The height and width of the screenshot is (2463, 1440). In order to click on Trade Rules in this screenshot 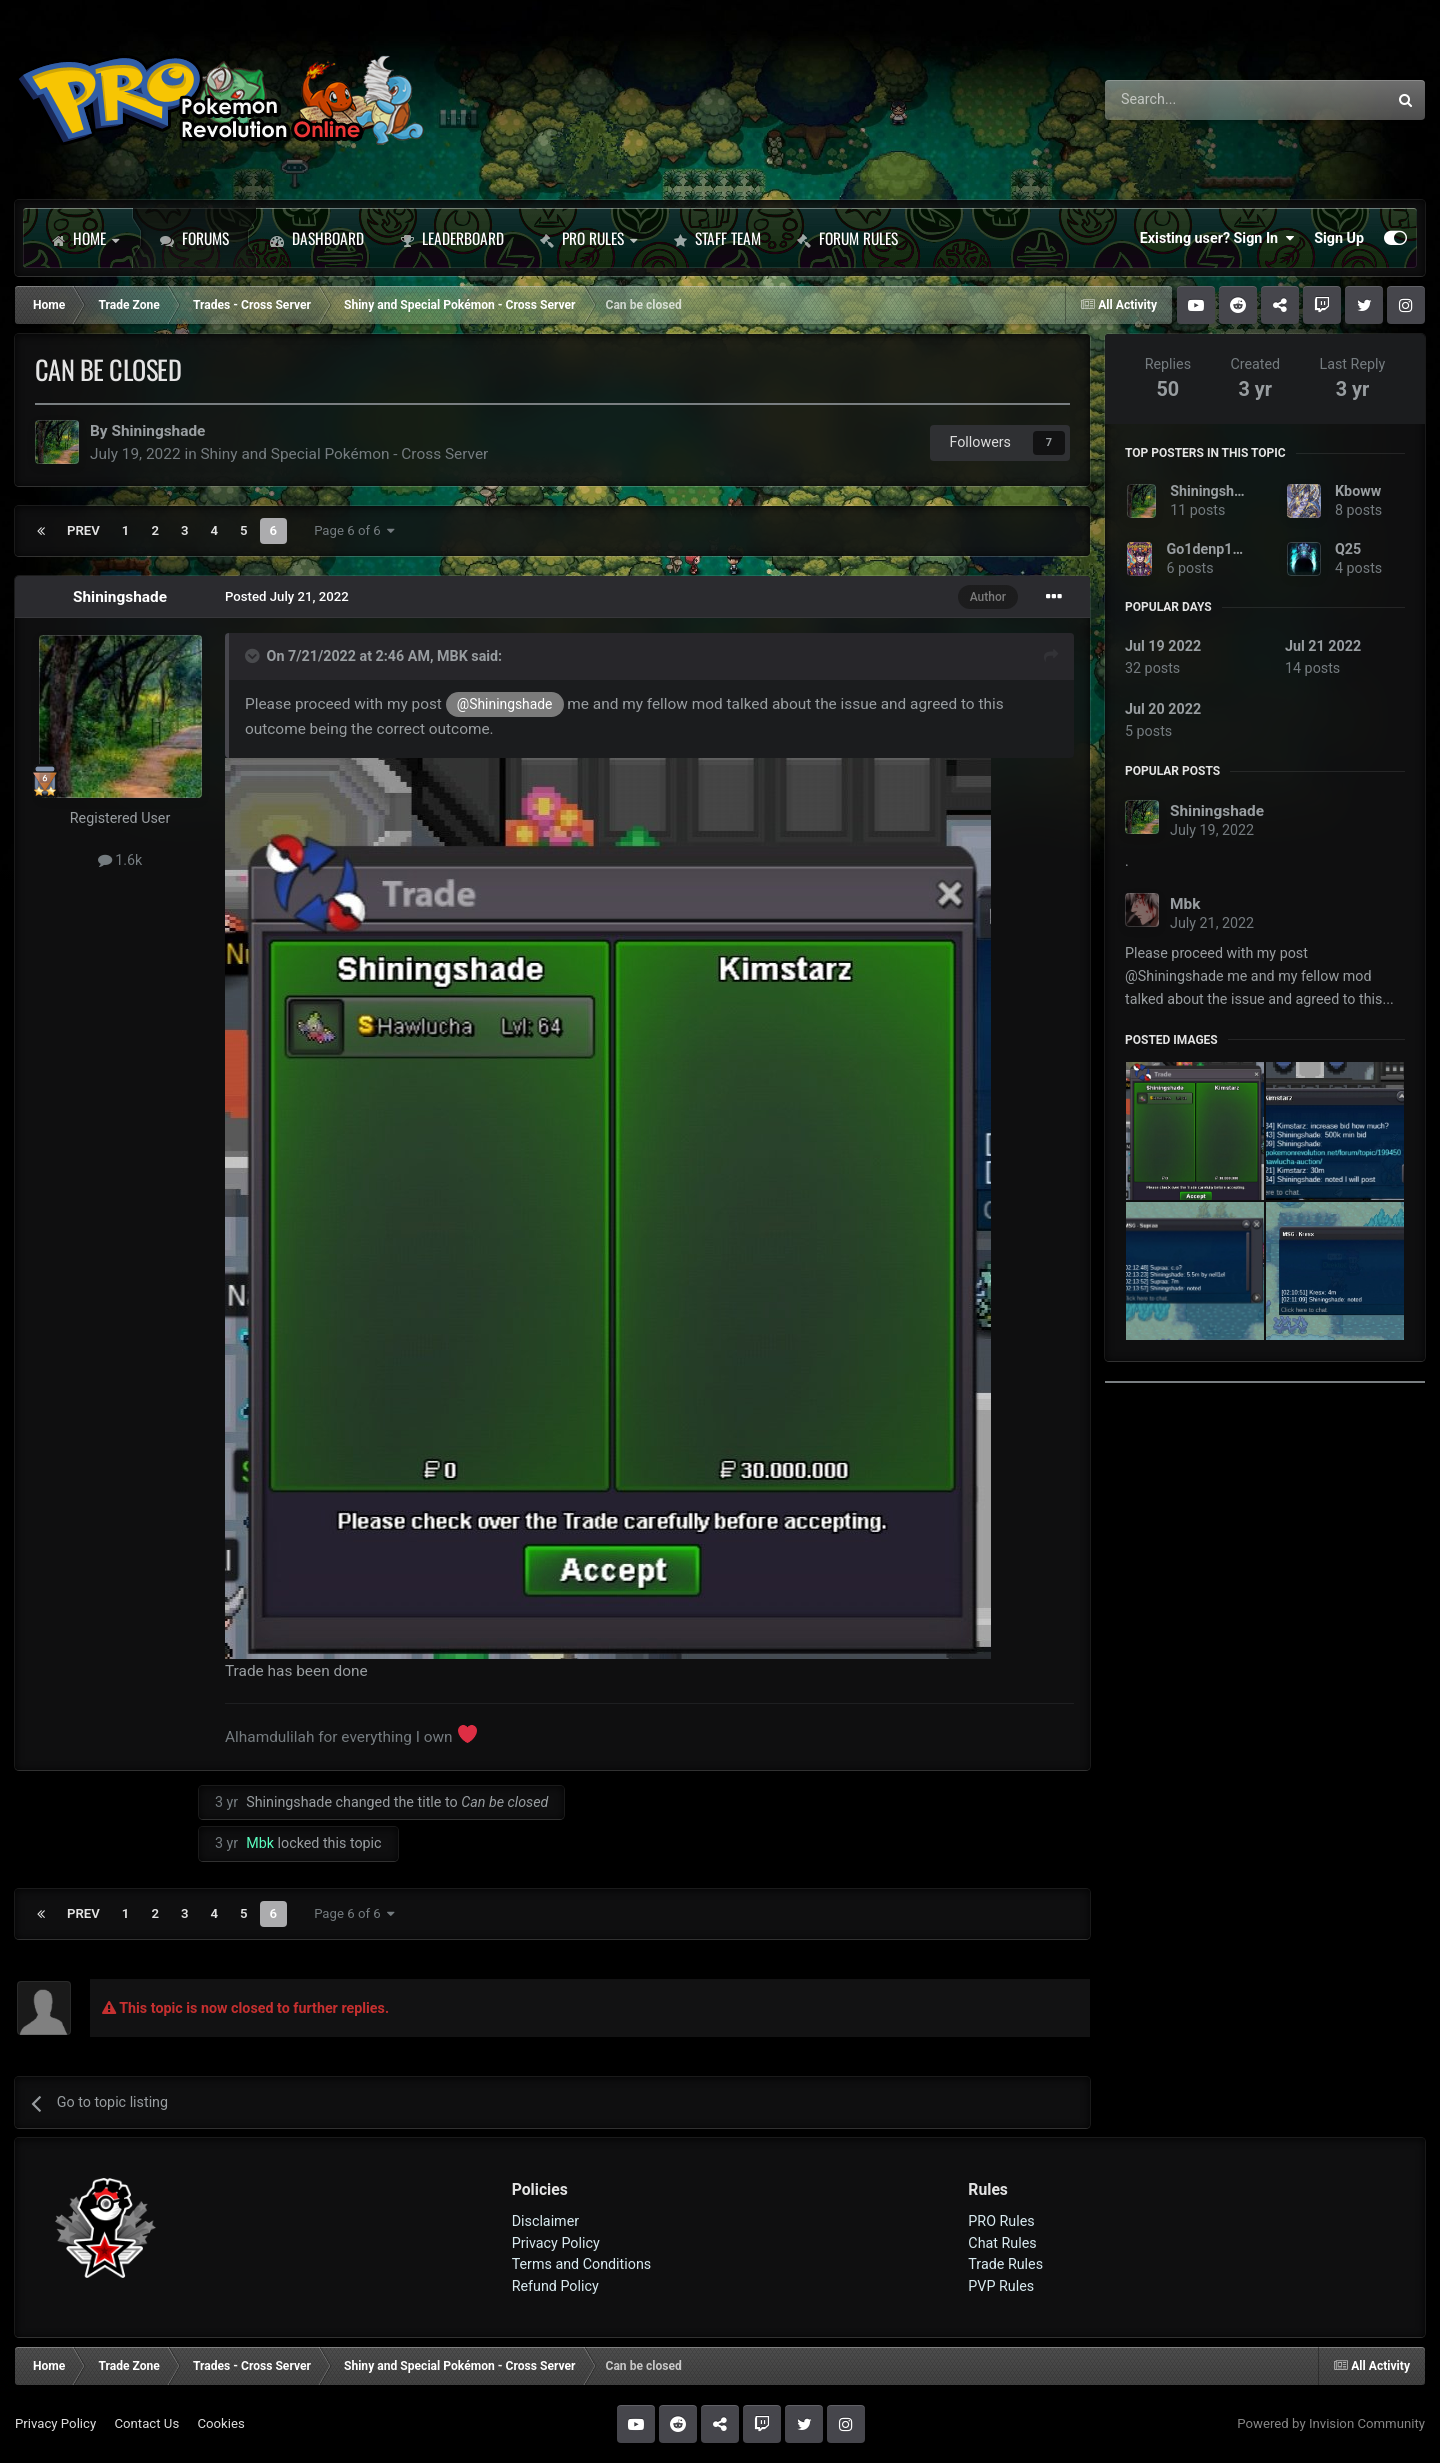, I will do `click(1005, 2264)`.